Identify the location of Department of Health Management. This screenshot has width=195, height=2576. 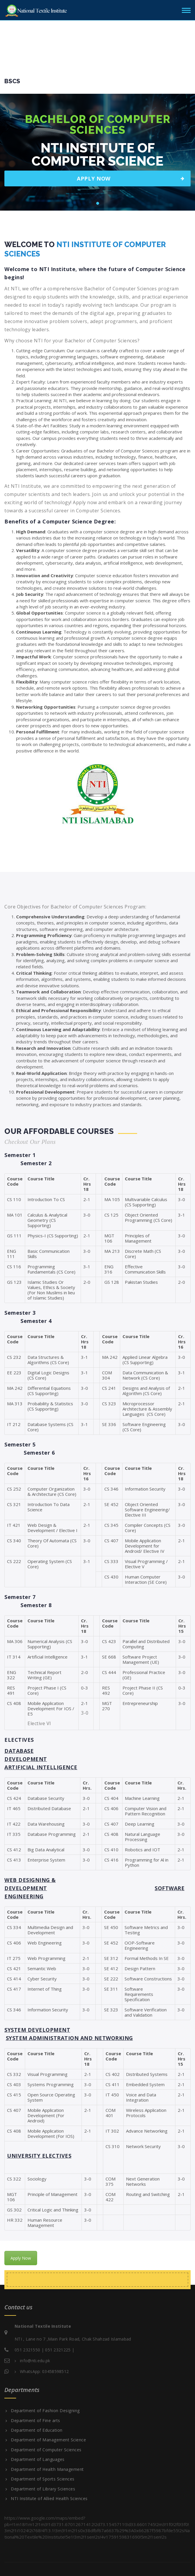
(47, 2469).